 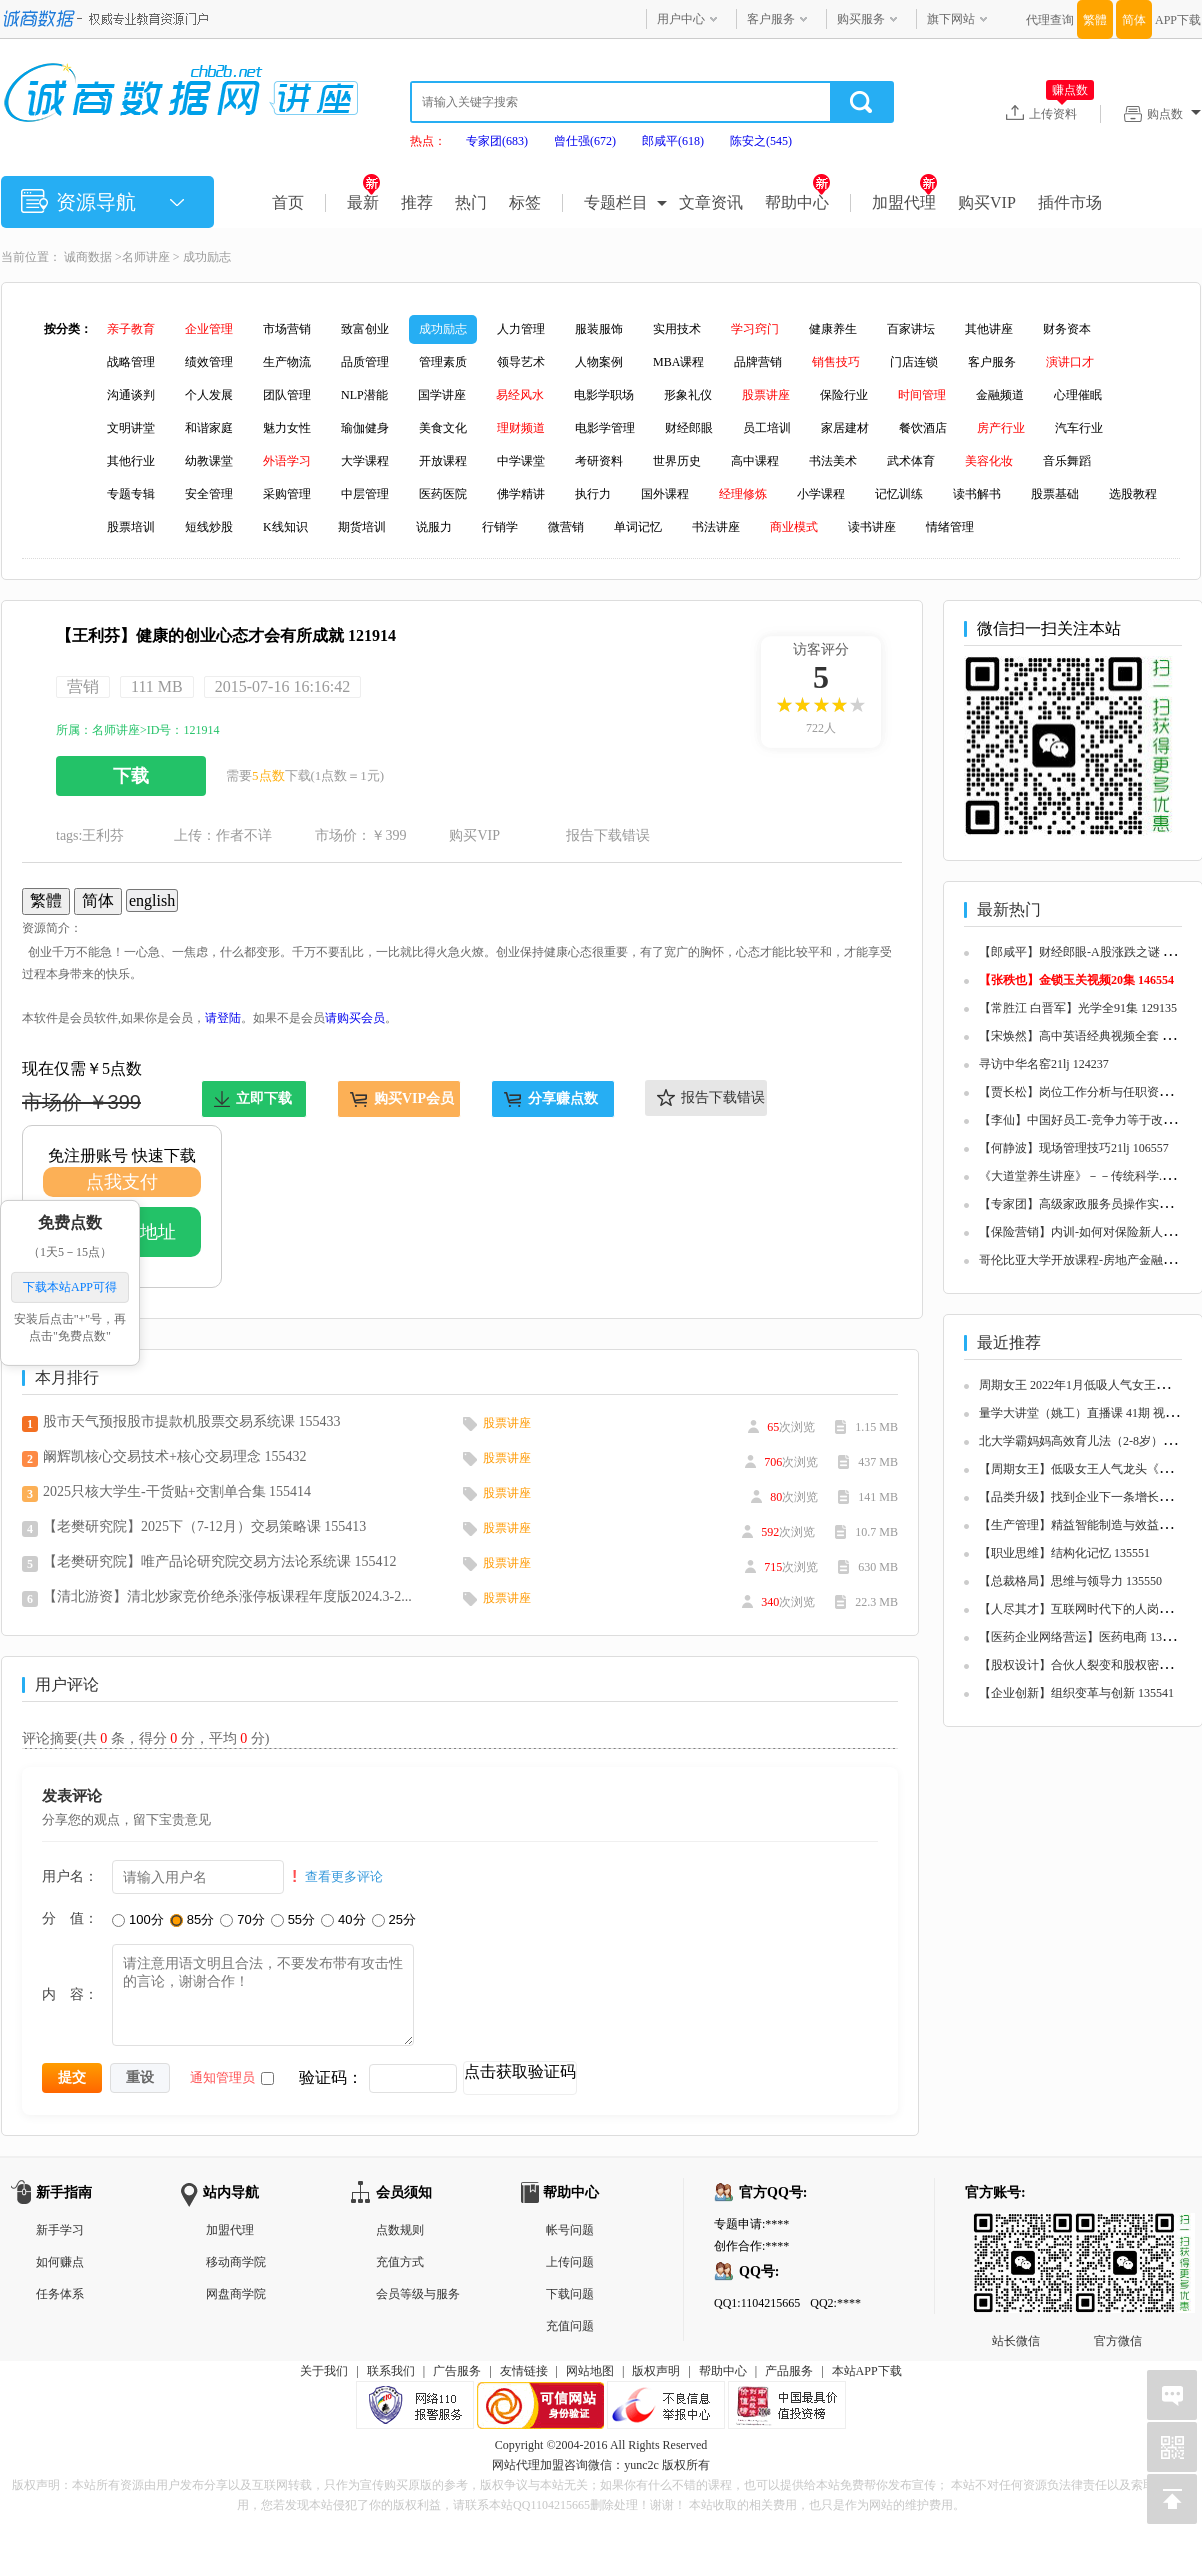 I want to click on 广告服务, so click(x=457, y=2371).